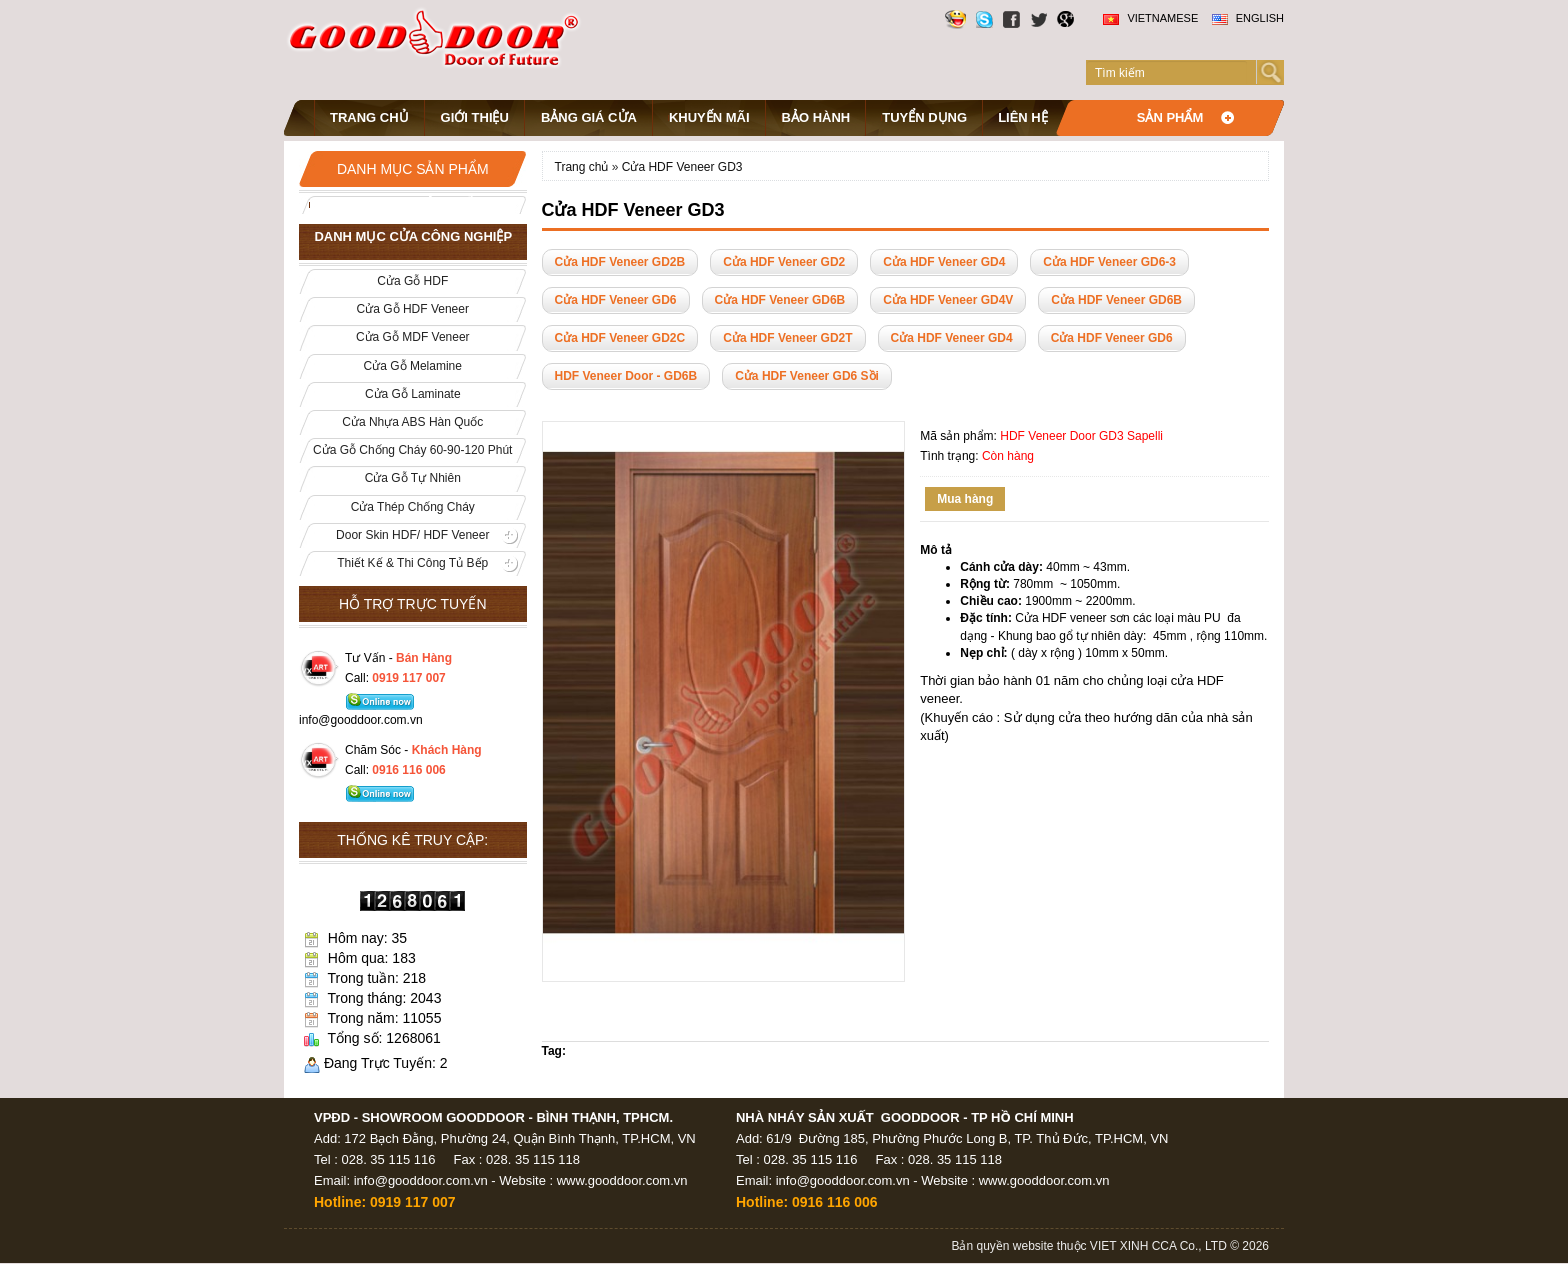 The height and width of the screenshot is (1264, 1568). What do you see at coordinates (620, 338) in the screenshot?
I see `Cửa HDF Veneer GD2C` at bounding box center [620, 338].